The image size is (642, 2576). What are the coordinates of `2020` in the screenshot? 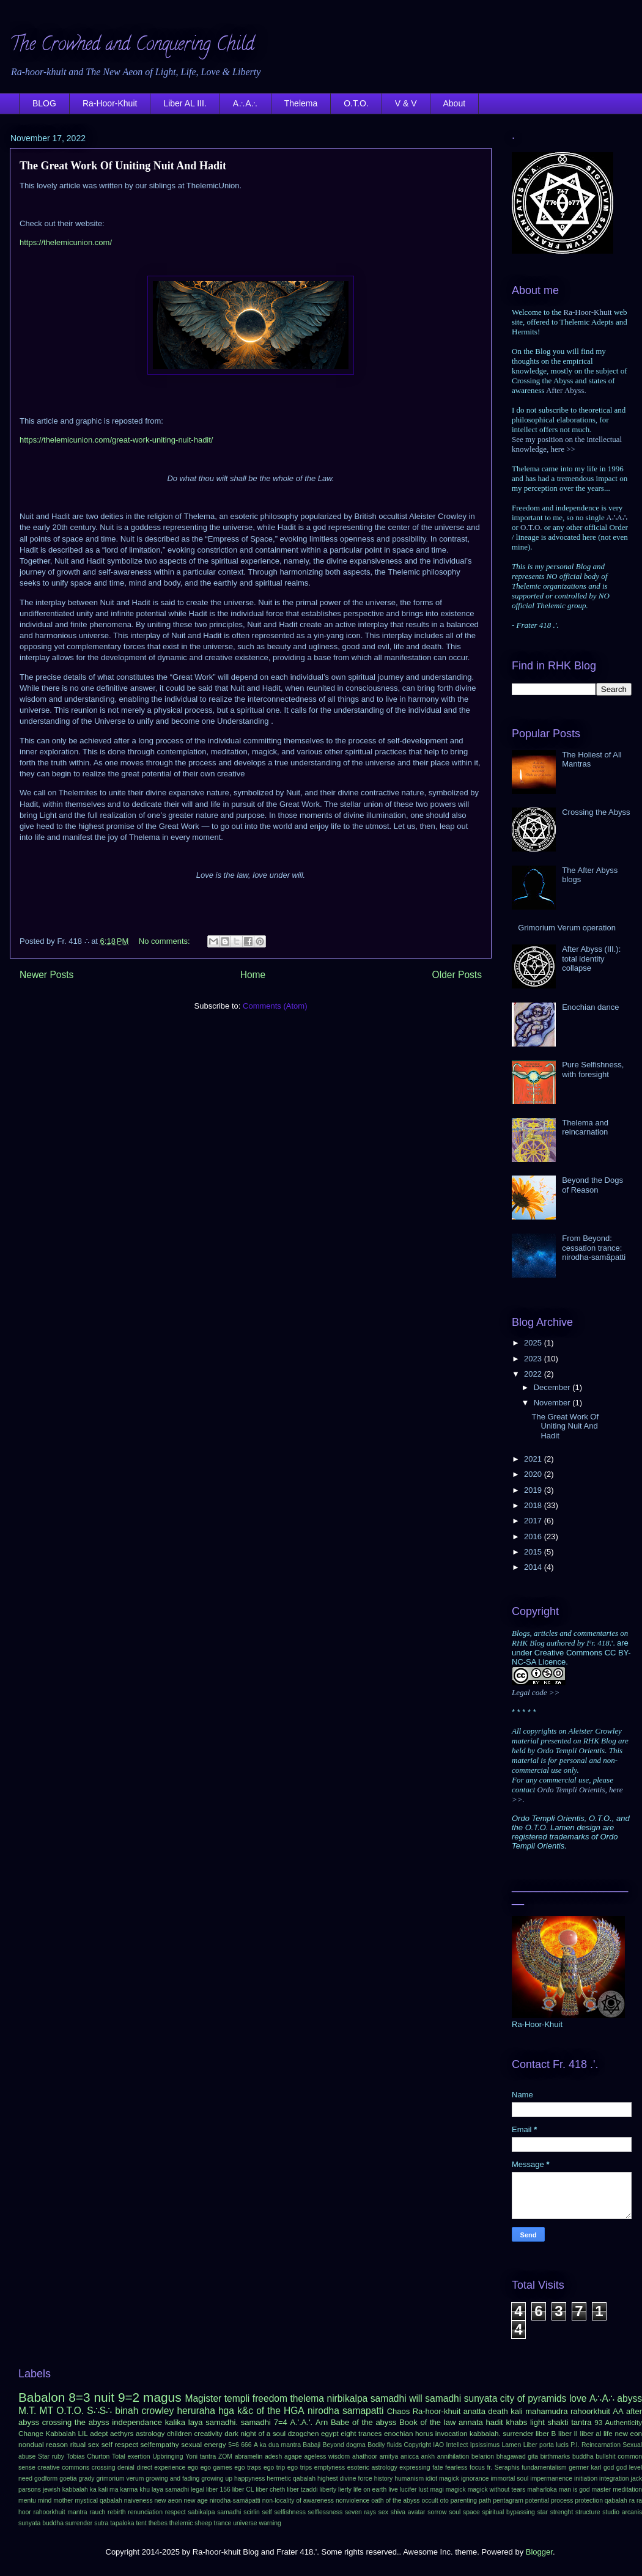 It's located at (534, 1474).